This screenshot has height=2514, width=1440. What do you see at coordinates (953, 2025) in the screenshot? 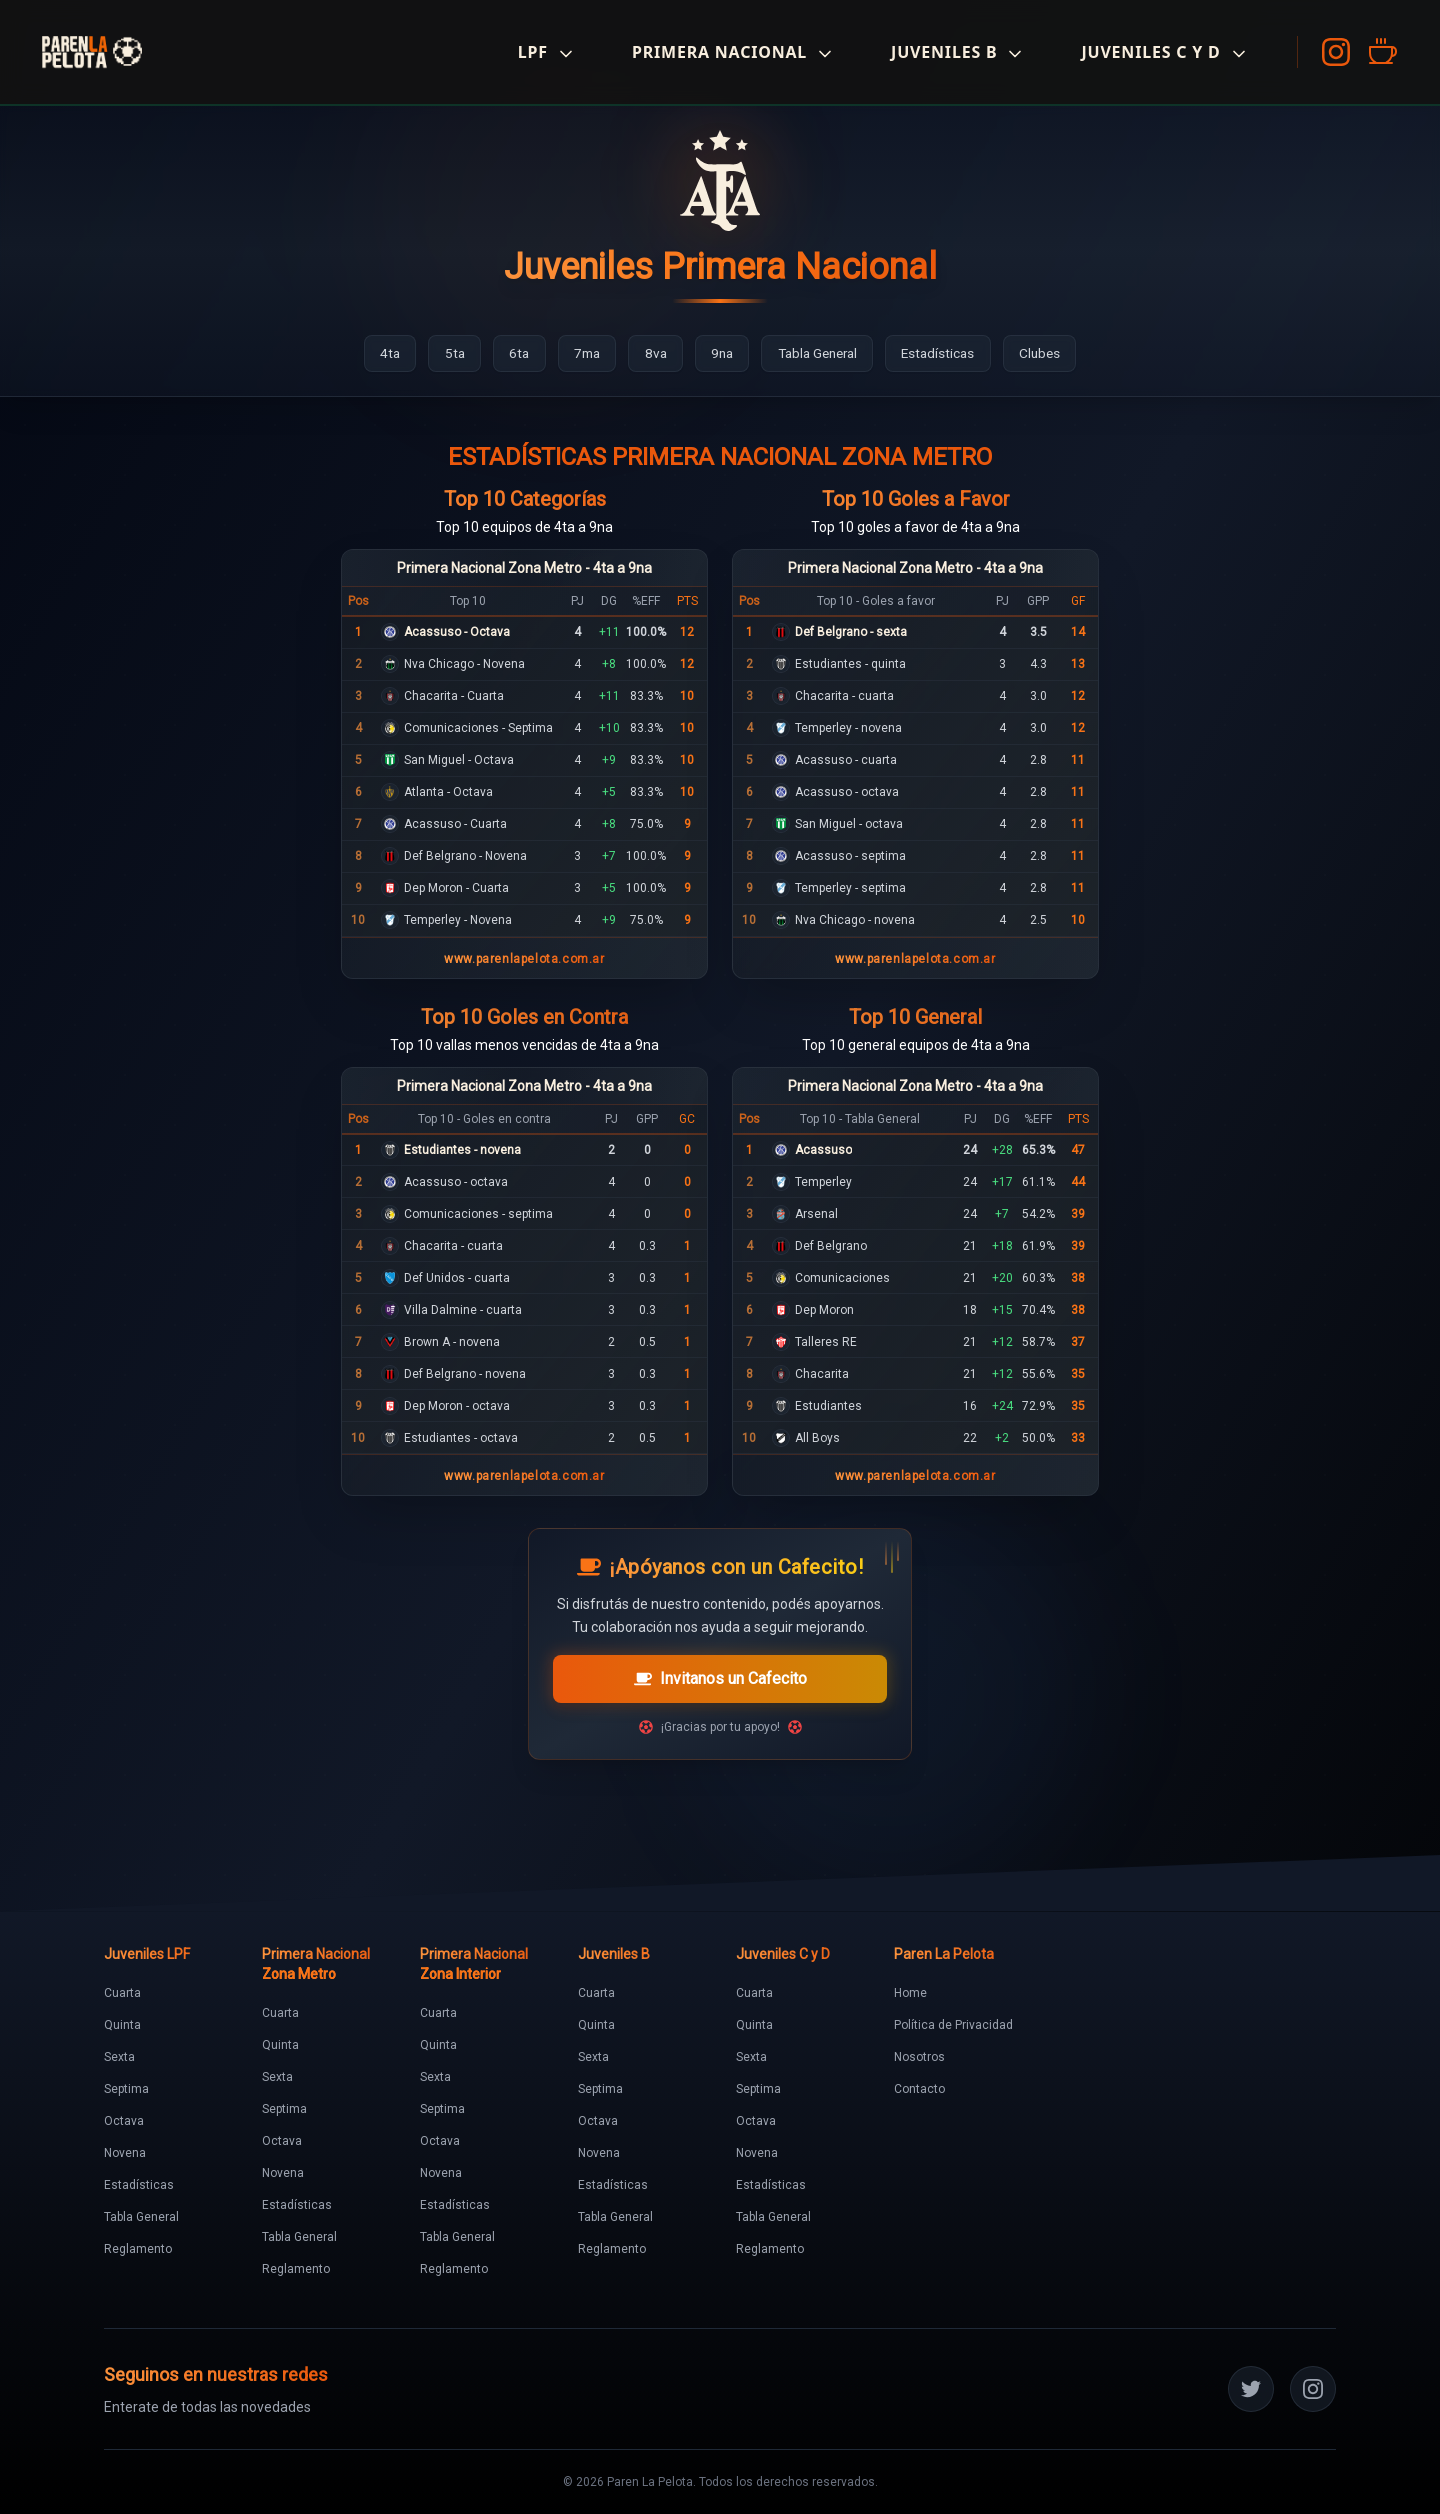
I see `Política de Privacidad` at bounding box center [953, 2025].